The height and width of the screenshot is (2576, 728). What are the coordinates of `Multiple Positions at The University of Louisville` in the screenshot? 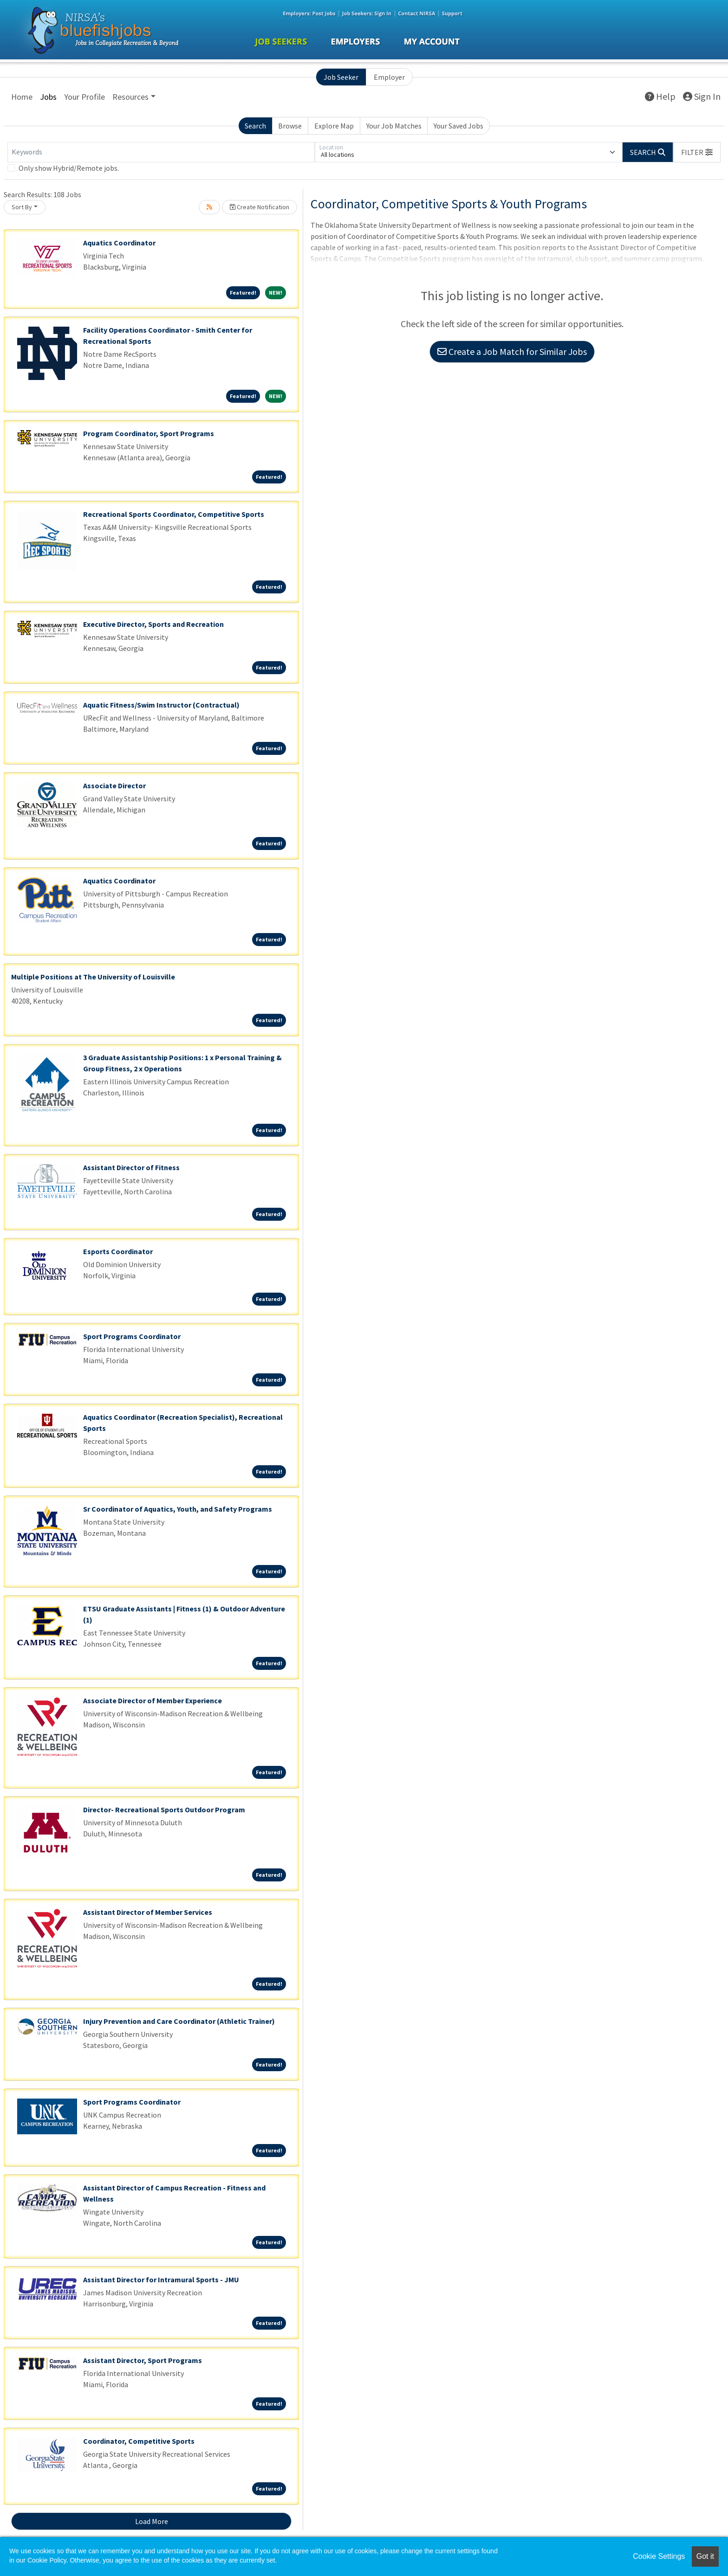 It's located at (93, 976).